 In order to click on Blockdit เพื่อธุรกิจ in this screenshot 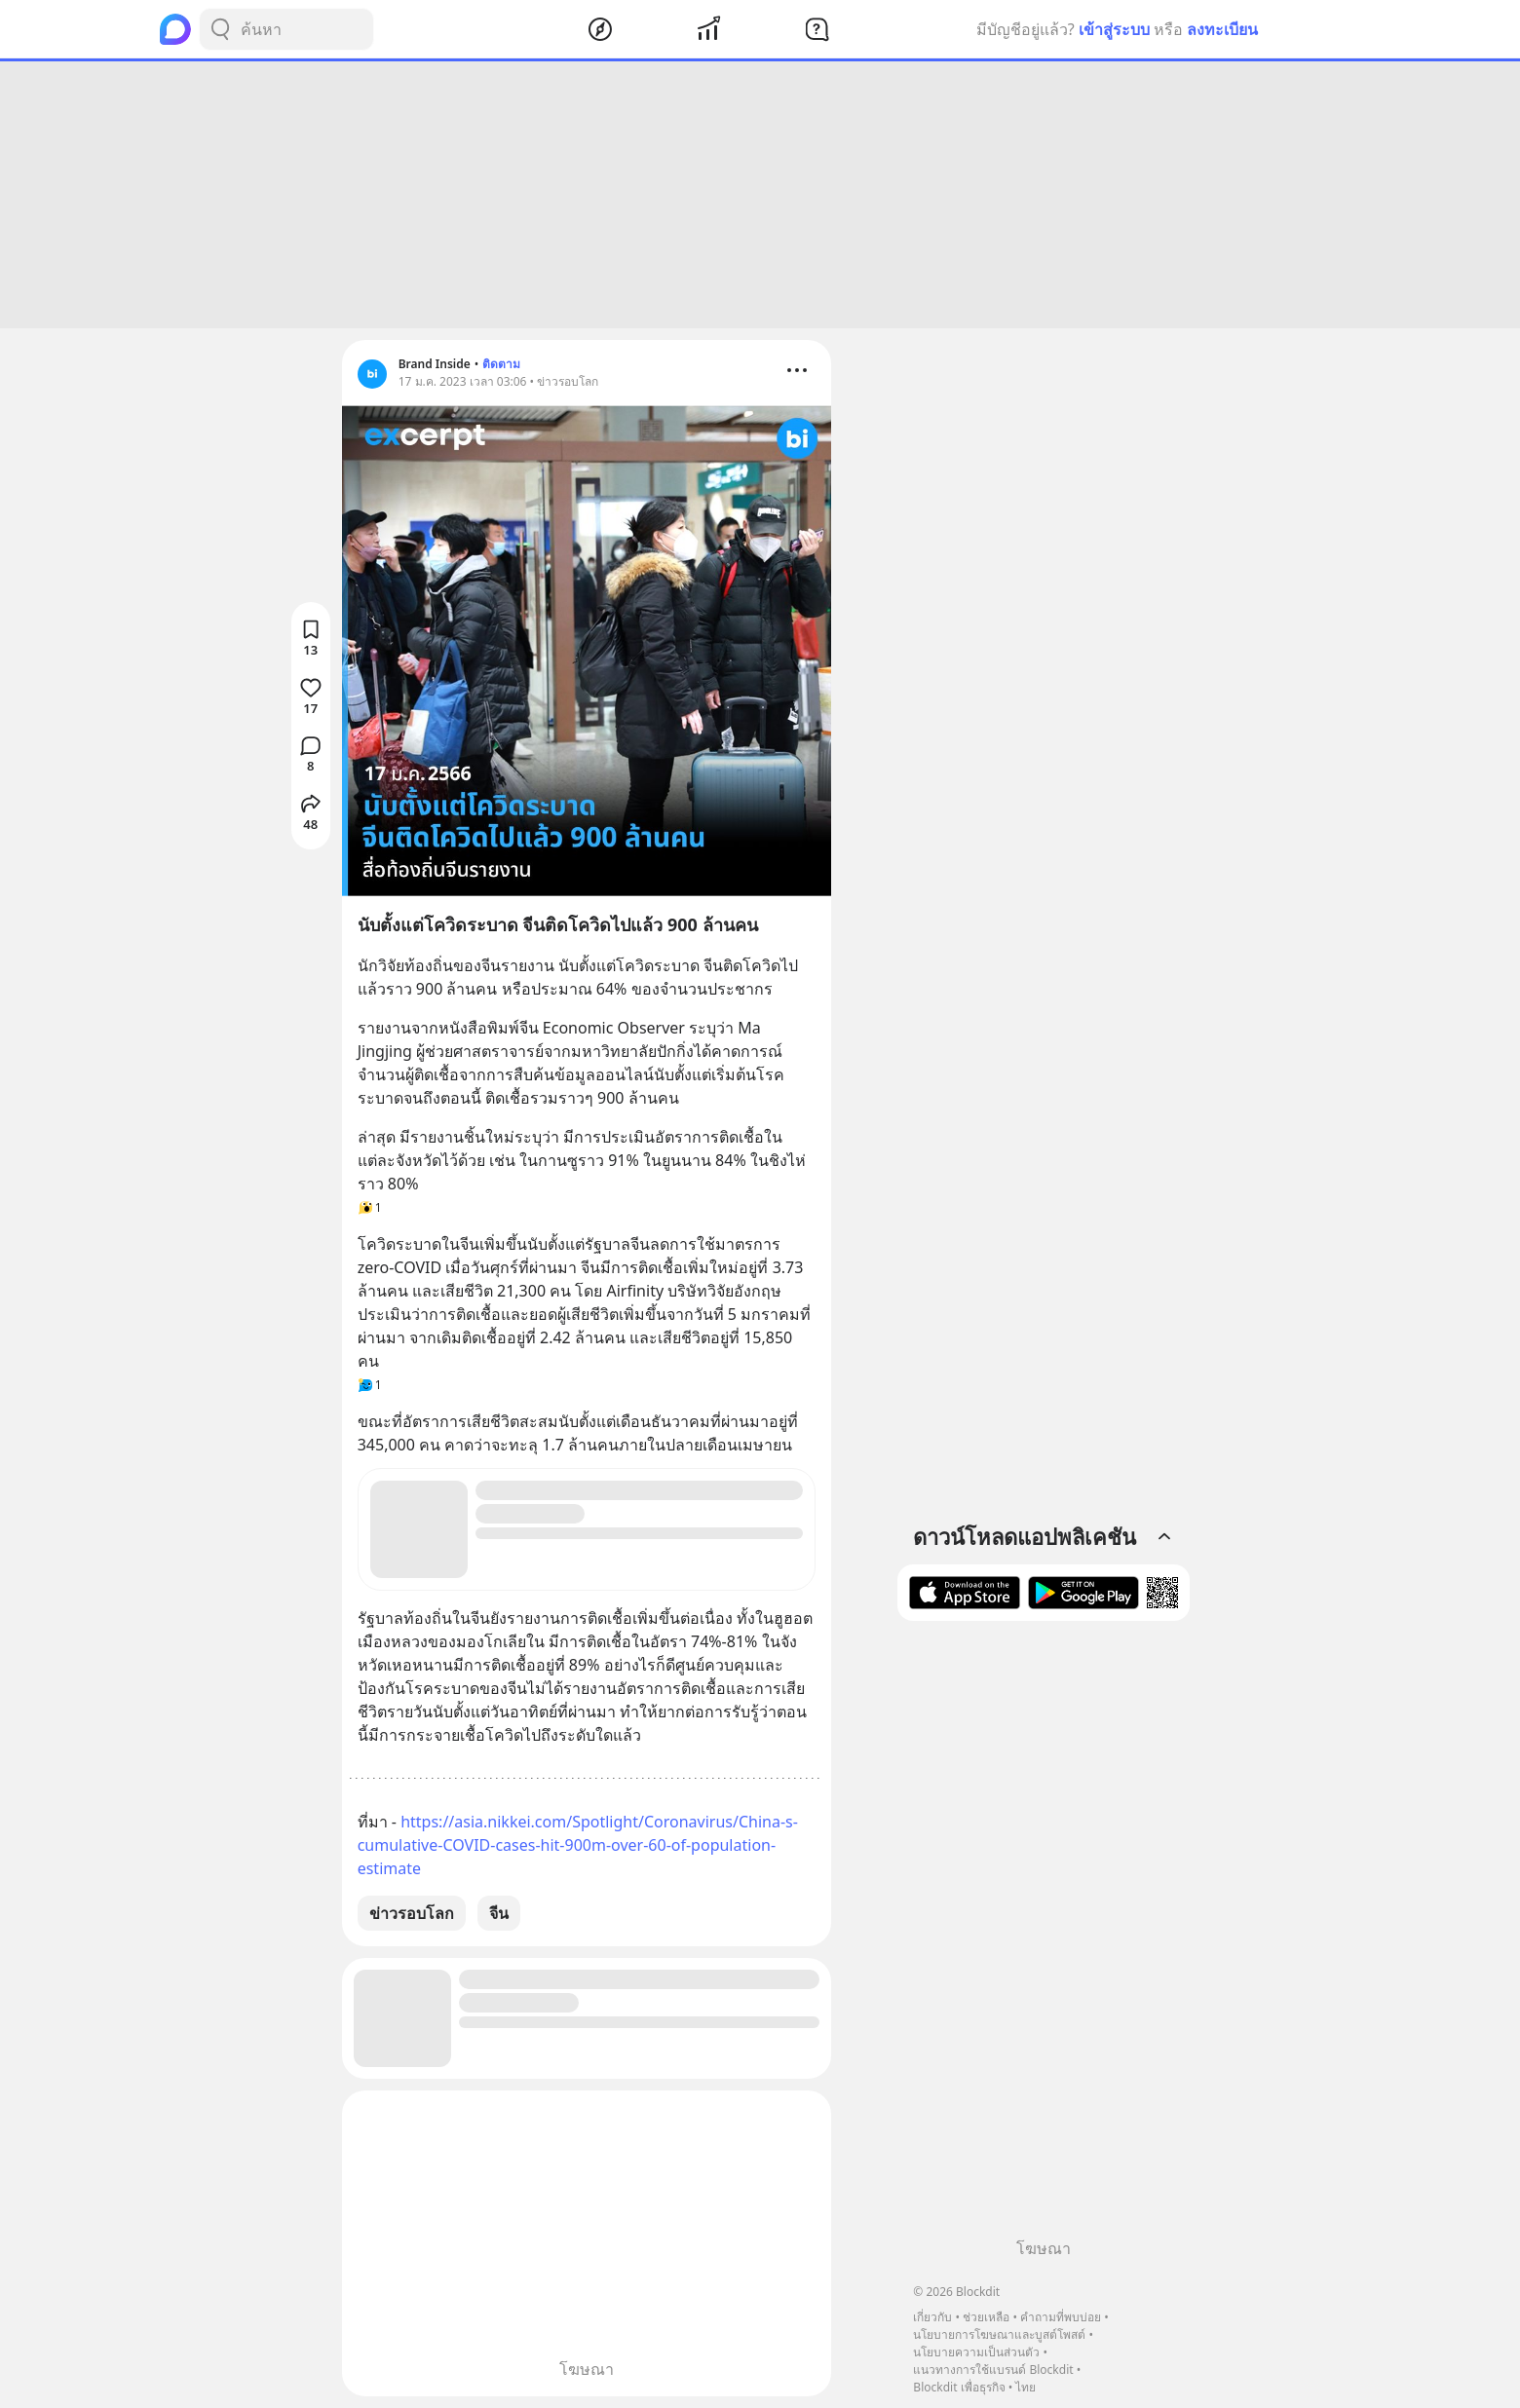, I will do `click(959, 2387)`.